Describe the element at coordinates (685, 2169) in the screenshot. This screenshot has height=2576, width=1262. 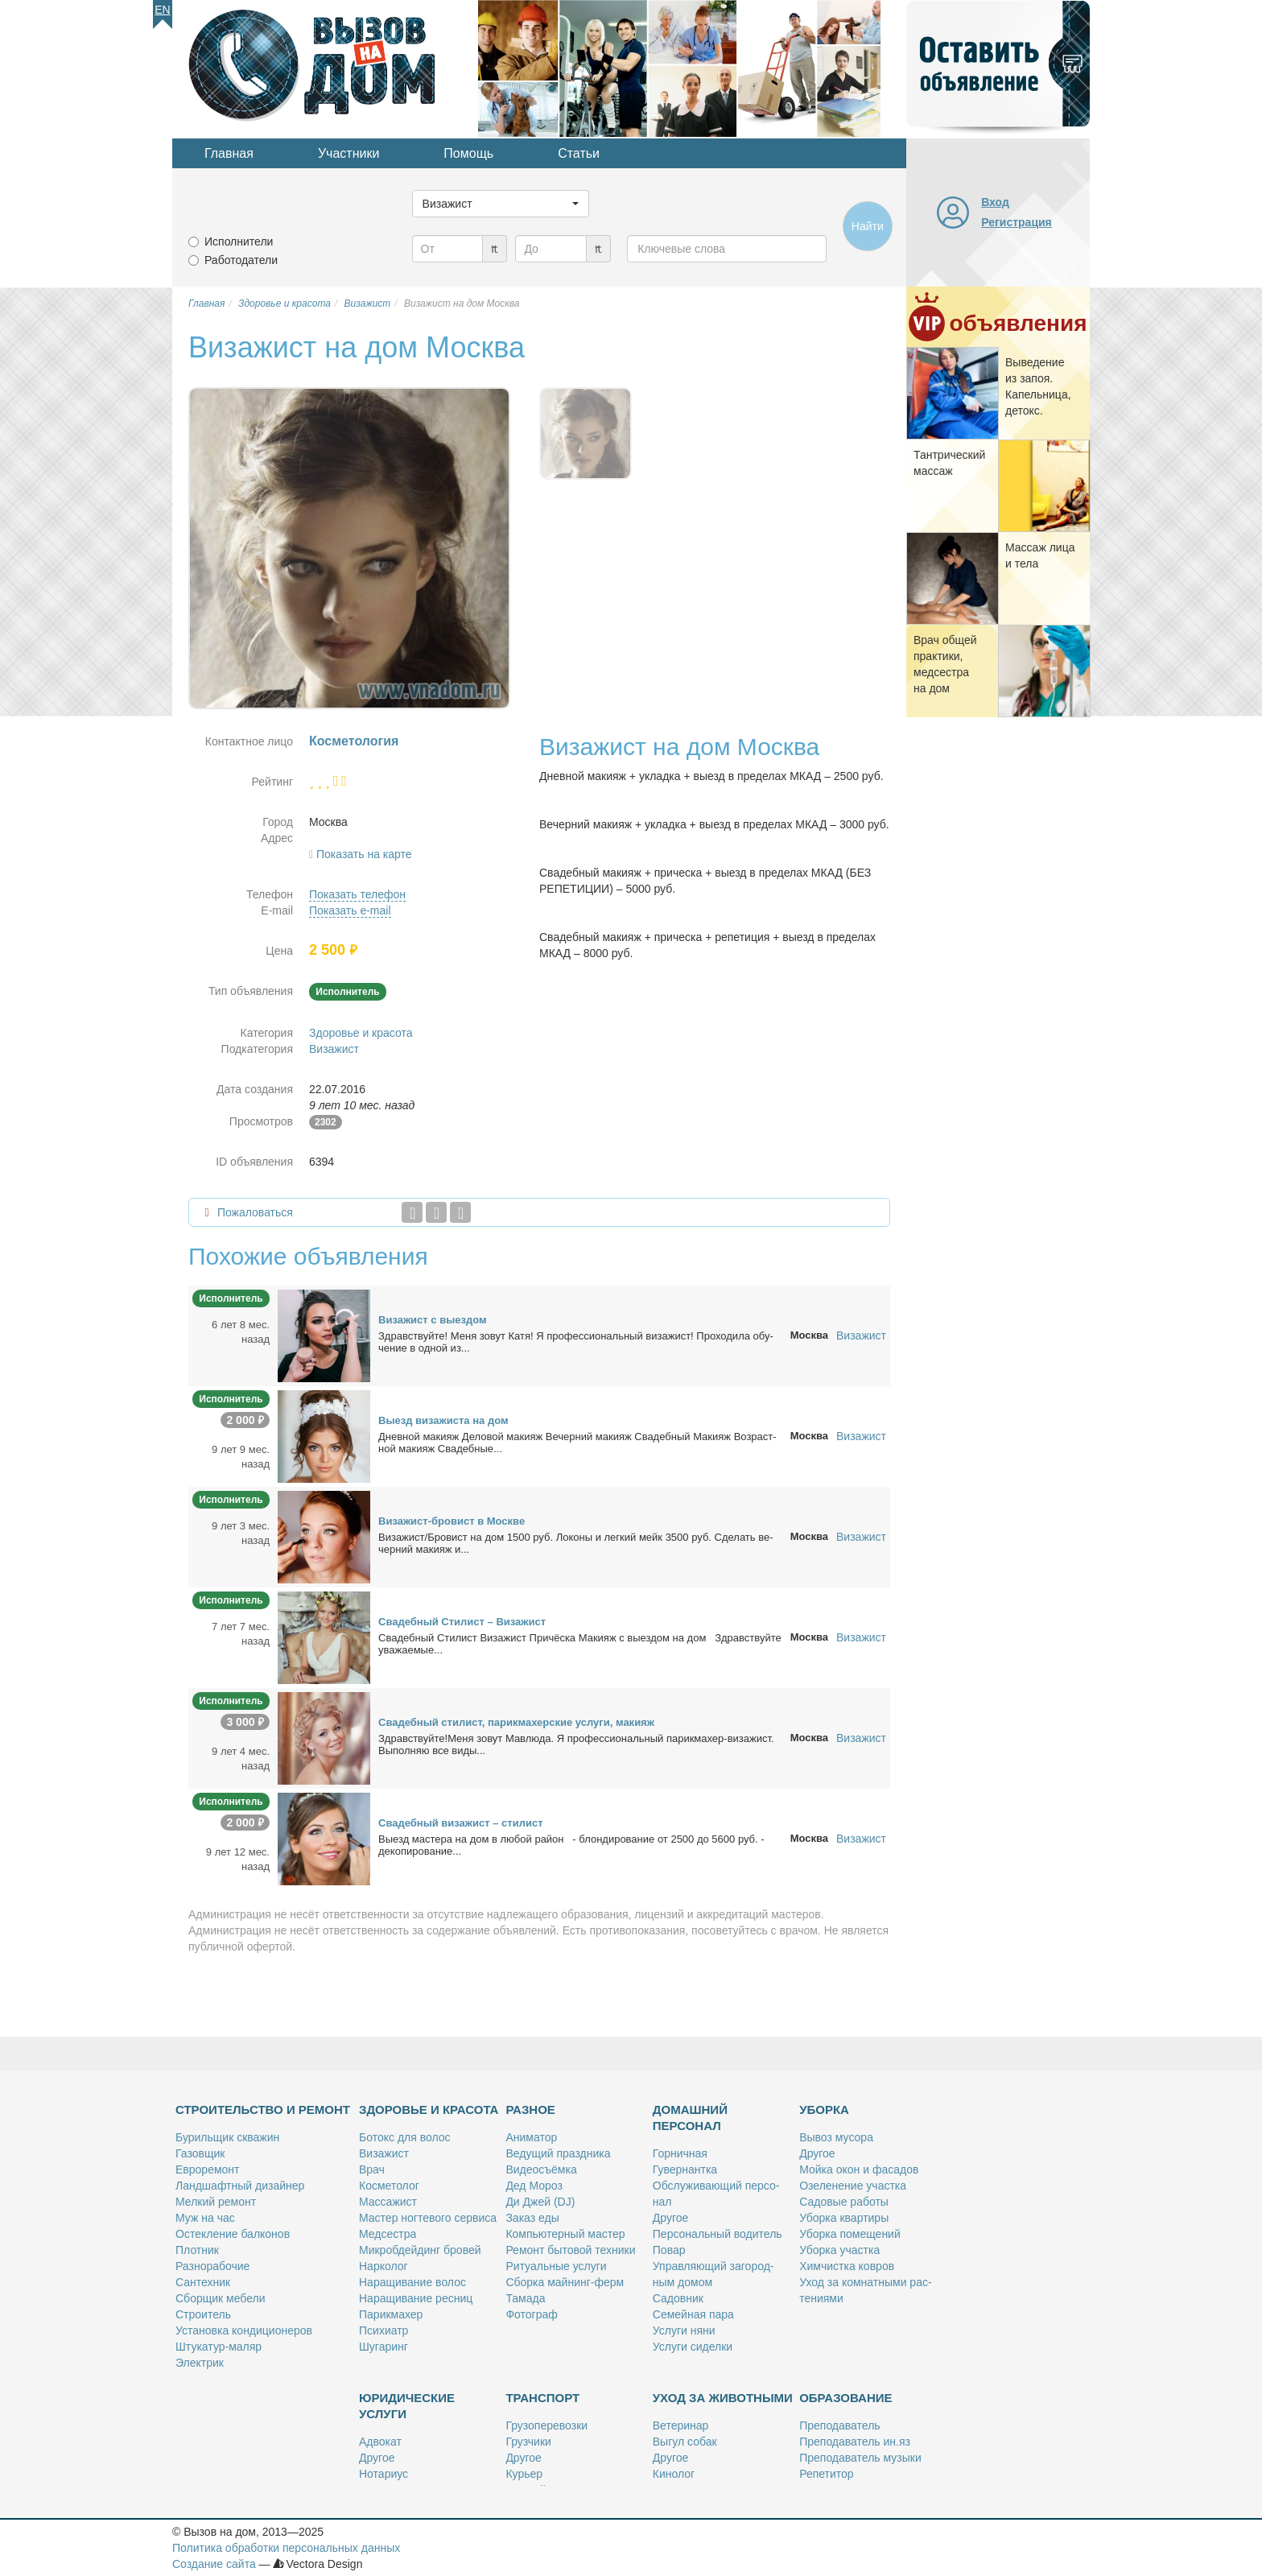
I see `Гу­вер­нант­ка` at that location.